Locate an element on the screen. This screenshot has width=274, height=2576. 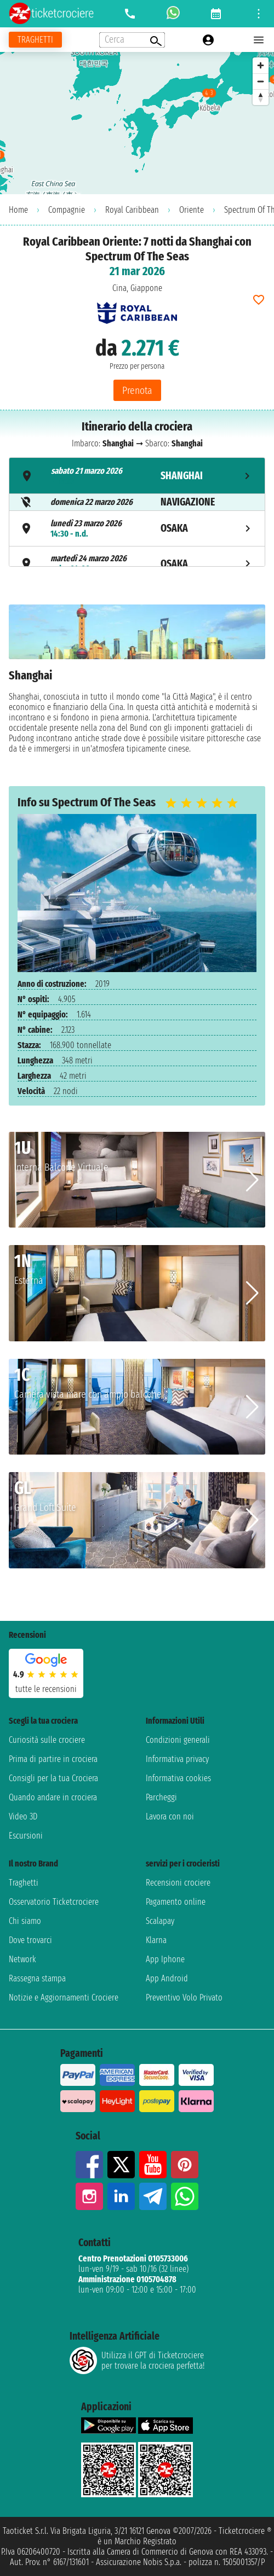
App Android is located at coordinates (167, 1978).